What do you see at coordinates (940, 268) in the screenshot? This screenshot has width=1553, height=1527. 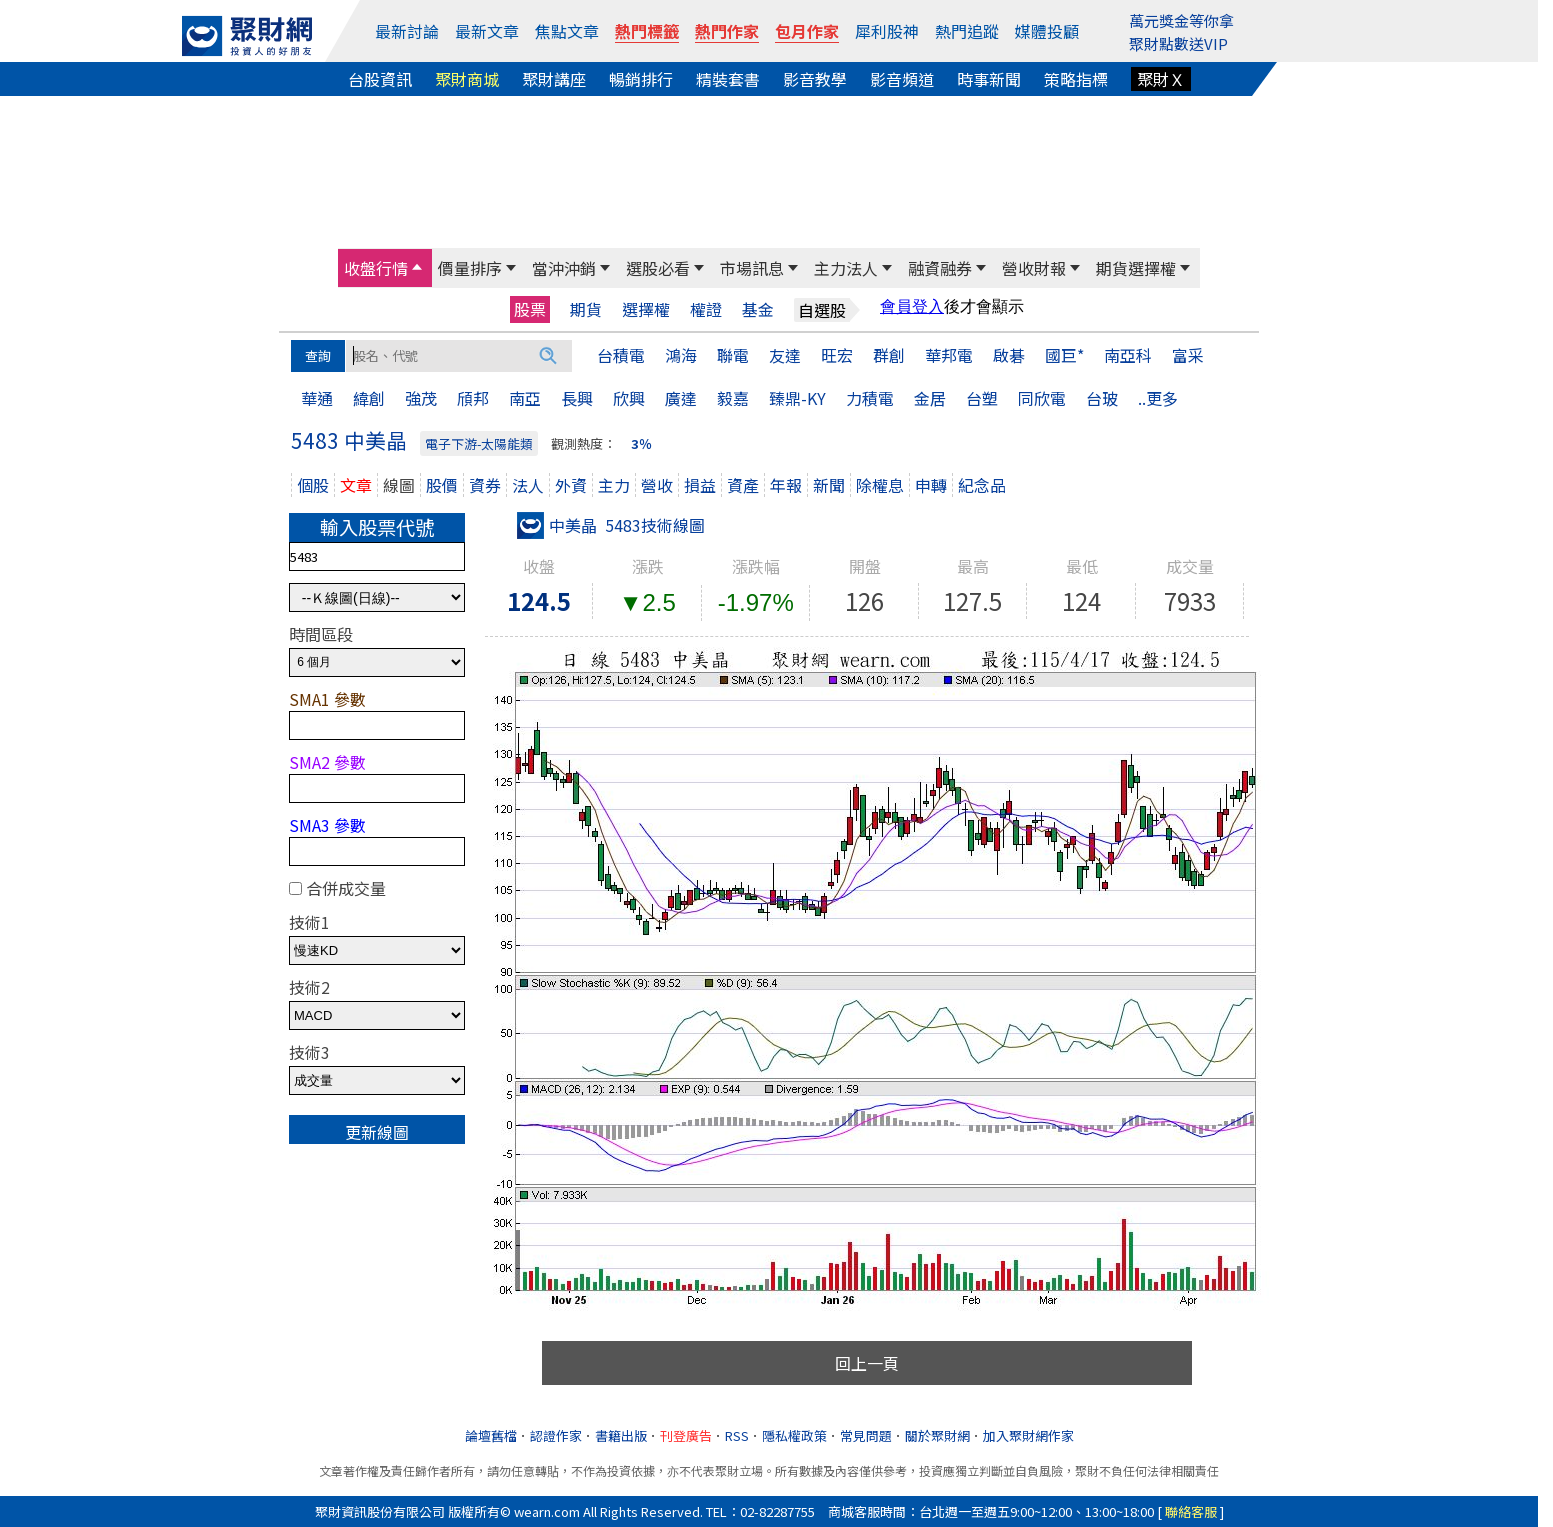 I see `融資融券` at bounding box center [940, 268].